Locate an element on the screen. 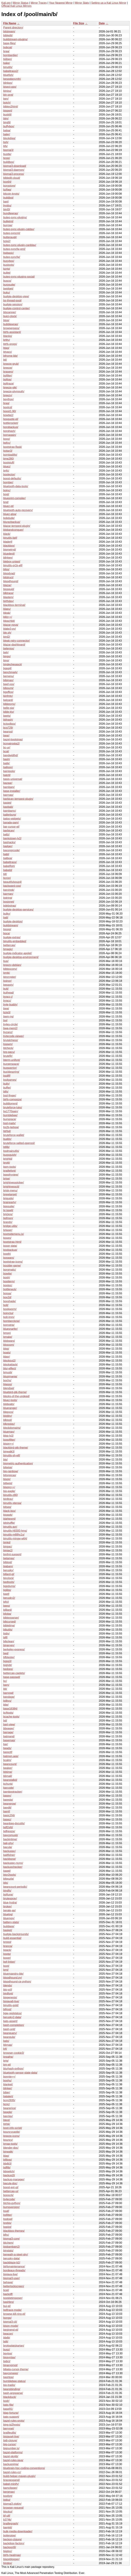  byacc-j/ is located at coordinates (8, 996).